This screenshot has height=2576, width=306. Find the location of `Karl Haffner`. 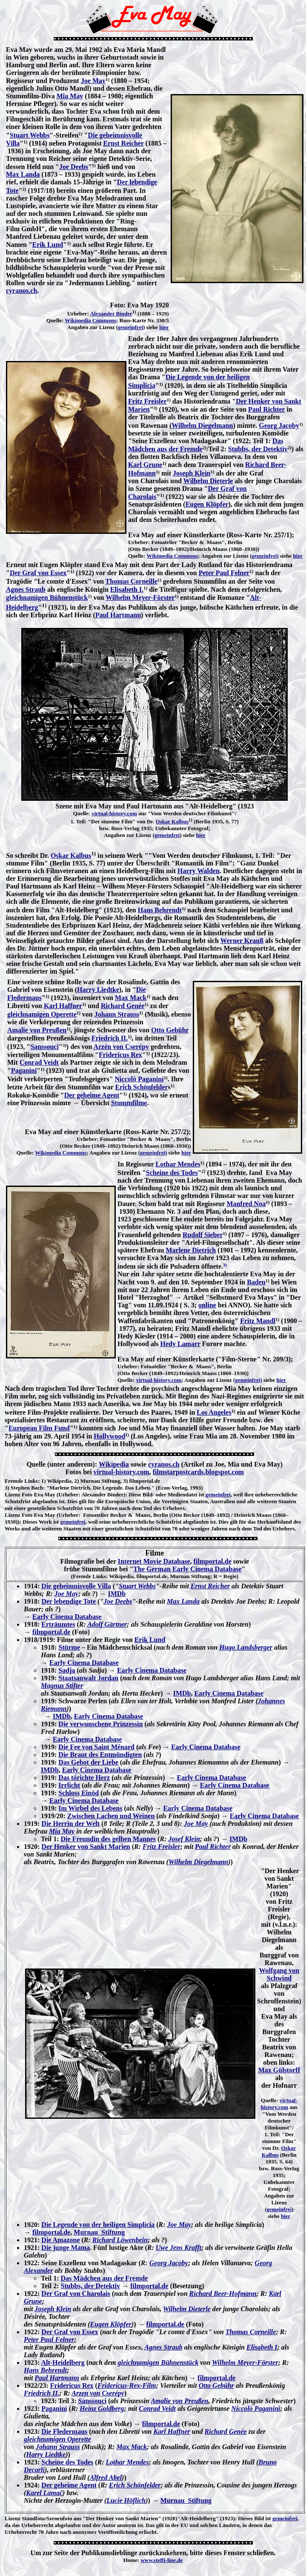

Karl Haffner is located at coordinates (63, 1005).